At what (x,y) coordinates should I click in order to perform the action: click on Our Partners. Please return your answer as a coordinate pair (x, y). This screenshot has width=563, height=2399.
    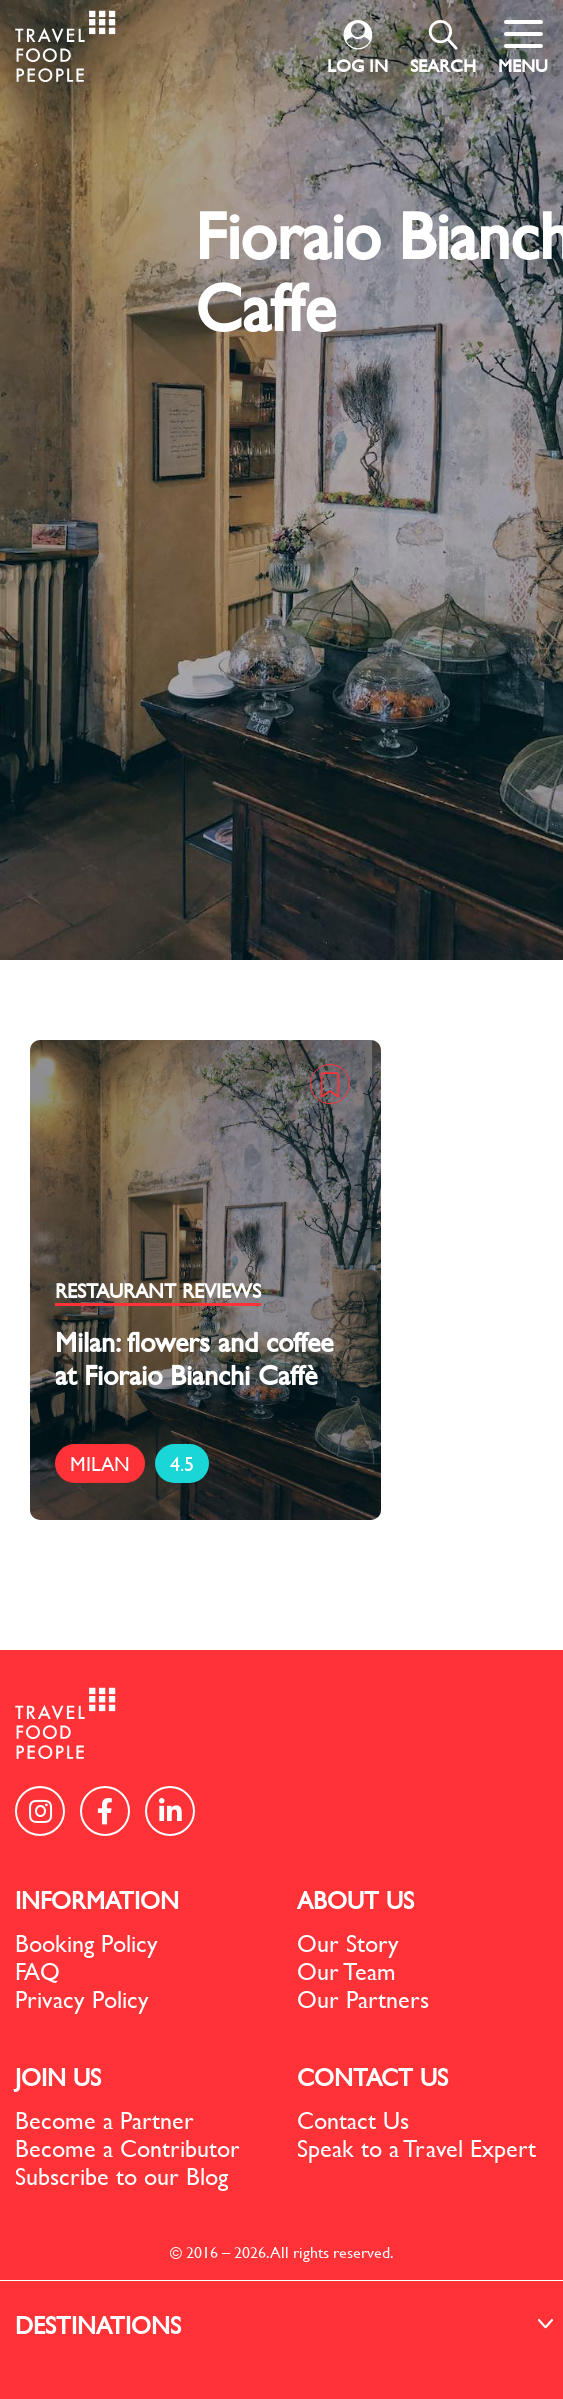
    Looking at the image, I should click on (363, 1999).